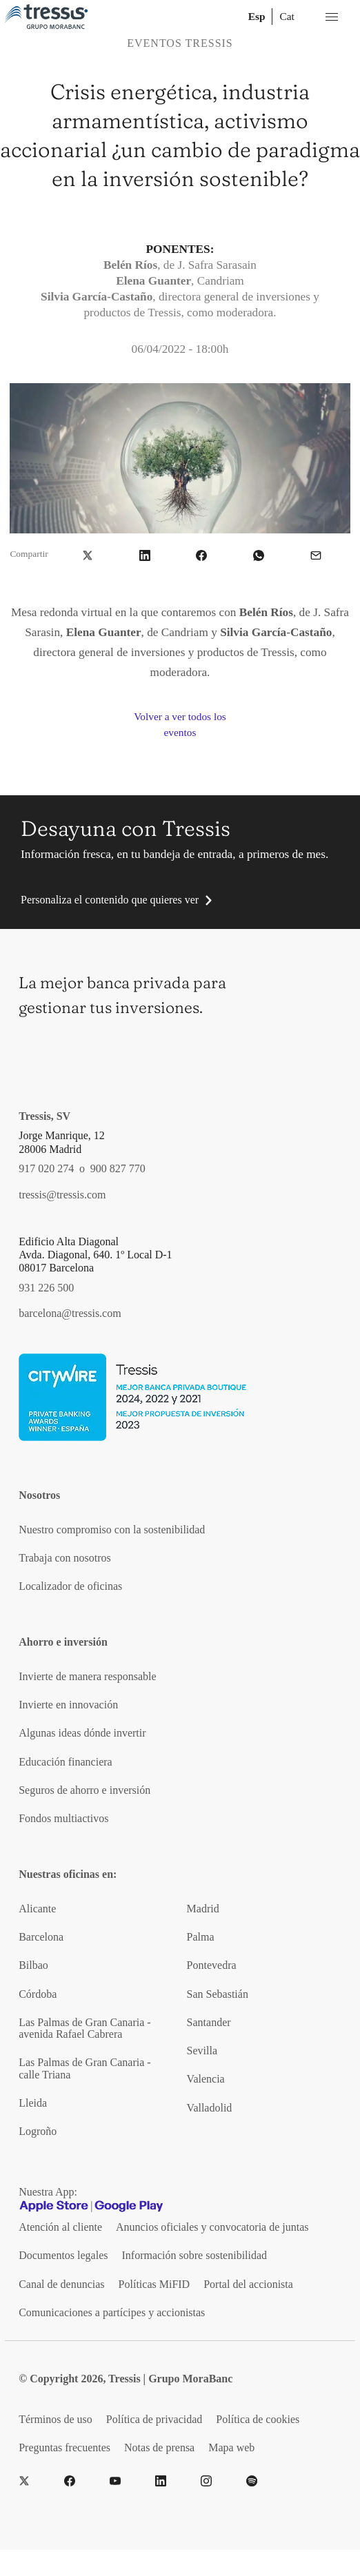 The width and height of the screenshot is (360, 2576). Describe the element at coordinates (248, 2284) in the screenshot. I see `Portal del accionista` at that location.